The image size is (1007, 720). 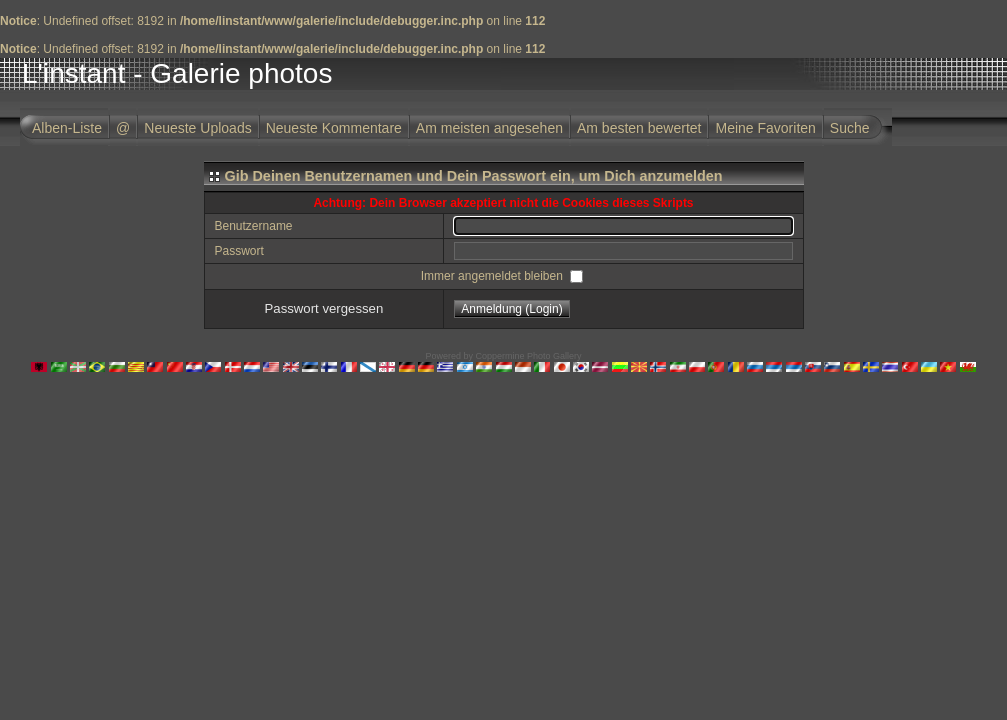 I want to click on Coppermine Photo Gallery, so click(x=528, y=356).